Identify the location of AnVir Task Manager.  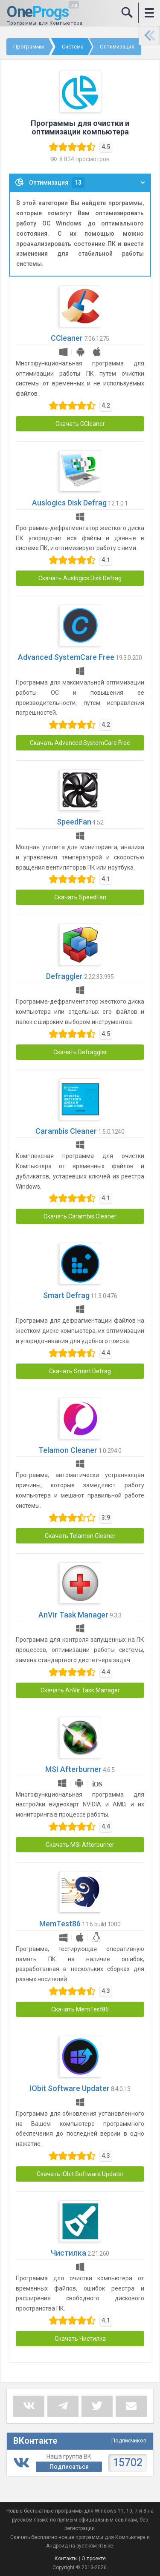
(73, 1614).